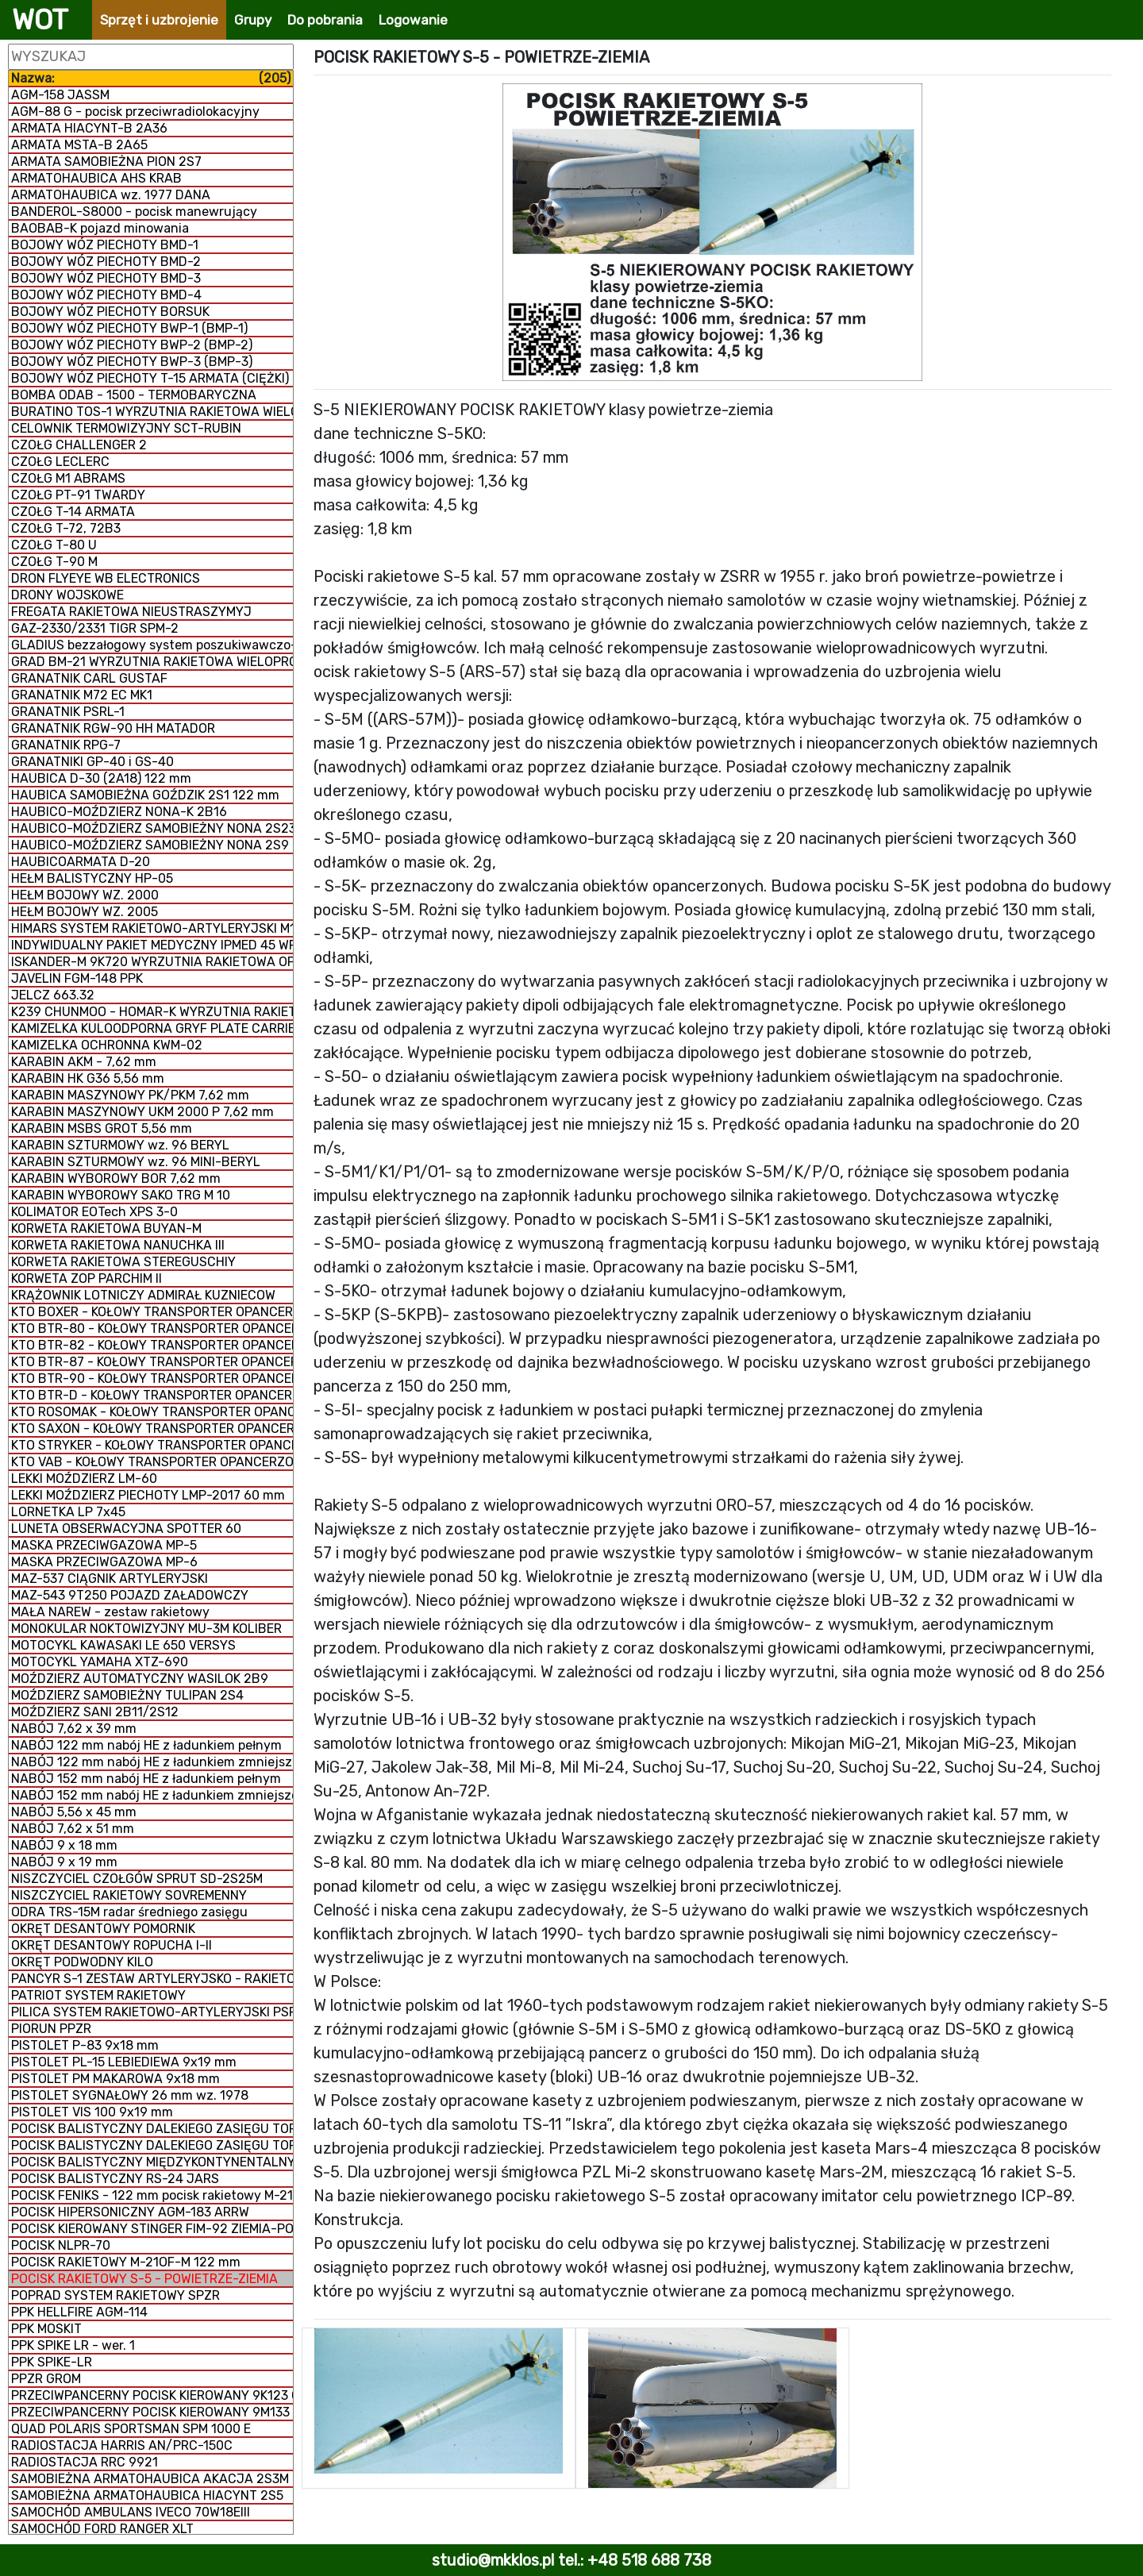 Image resolution: width=1143 pixels, height=2576 pixels. I want to click on OKRĘT DESANTOWY ROPUCHA I-II, so click(111, 1945).